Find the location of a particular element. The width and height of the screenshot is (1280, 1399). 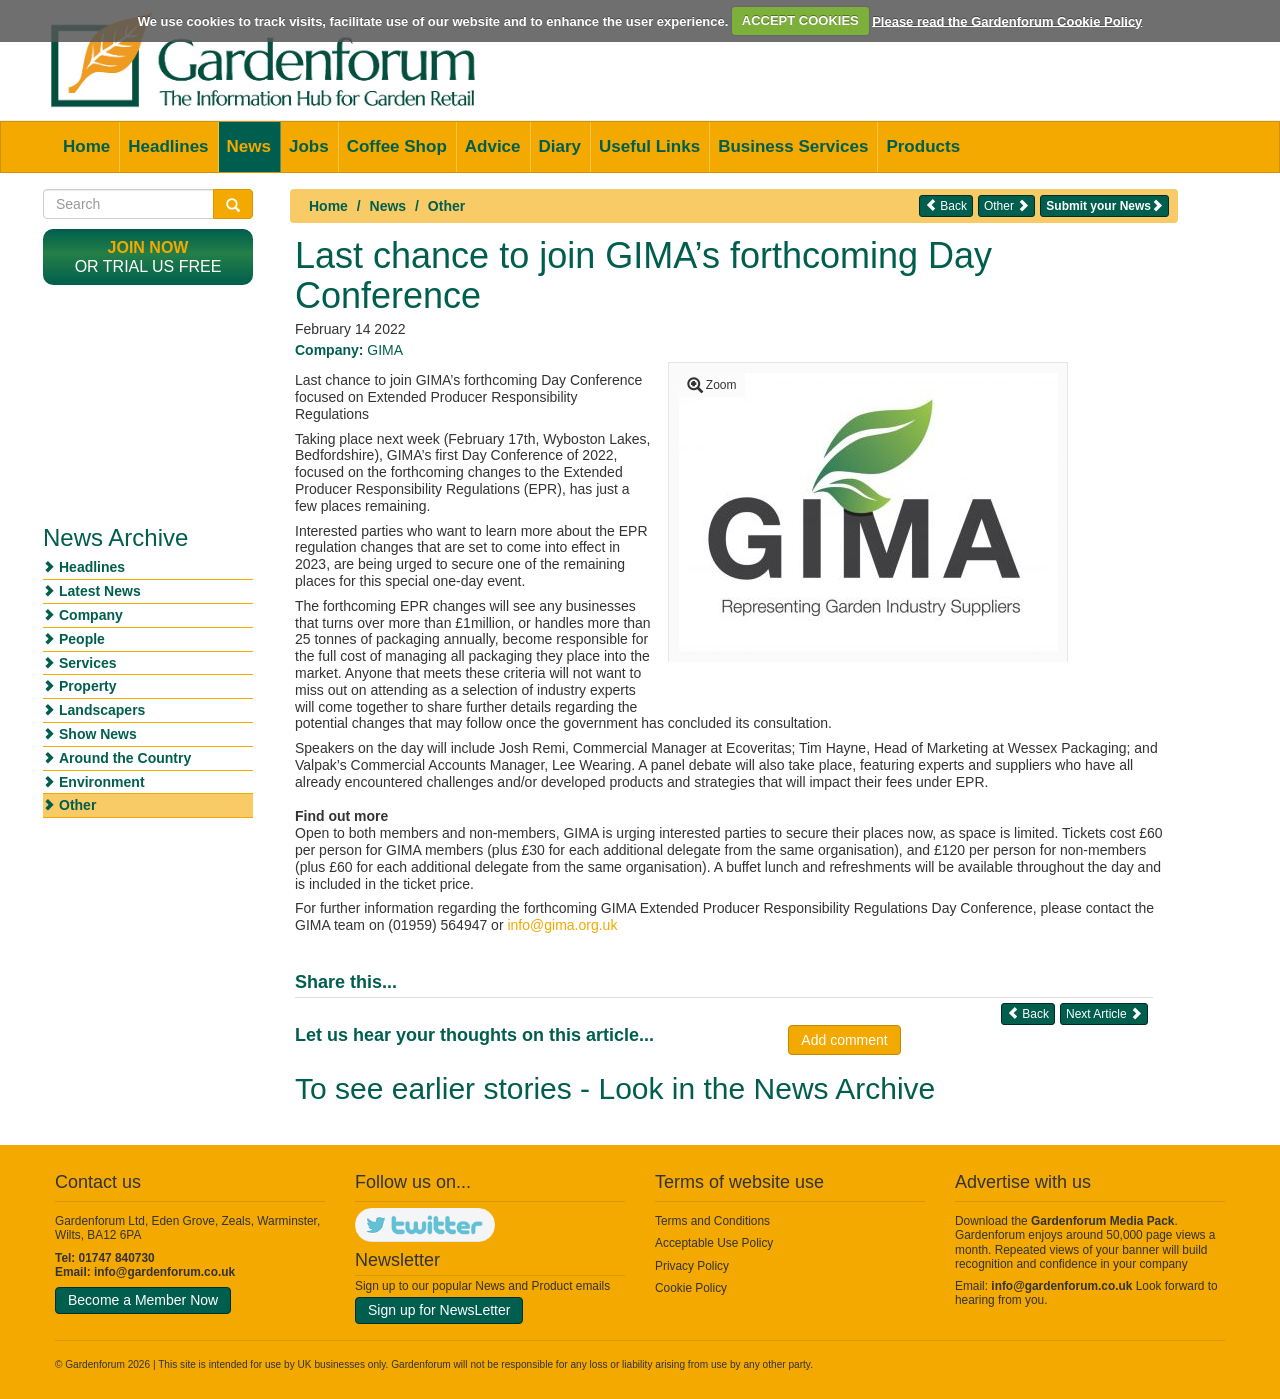

info@gima.org.uk is located at coordinates (562, 925).